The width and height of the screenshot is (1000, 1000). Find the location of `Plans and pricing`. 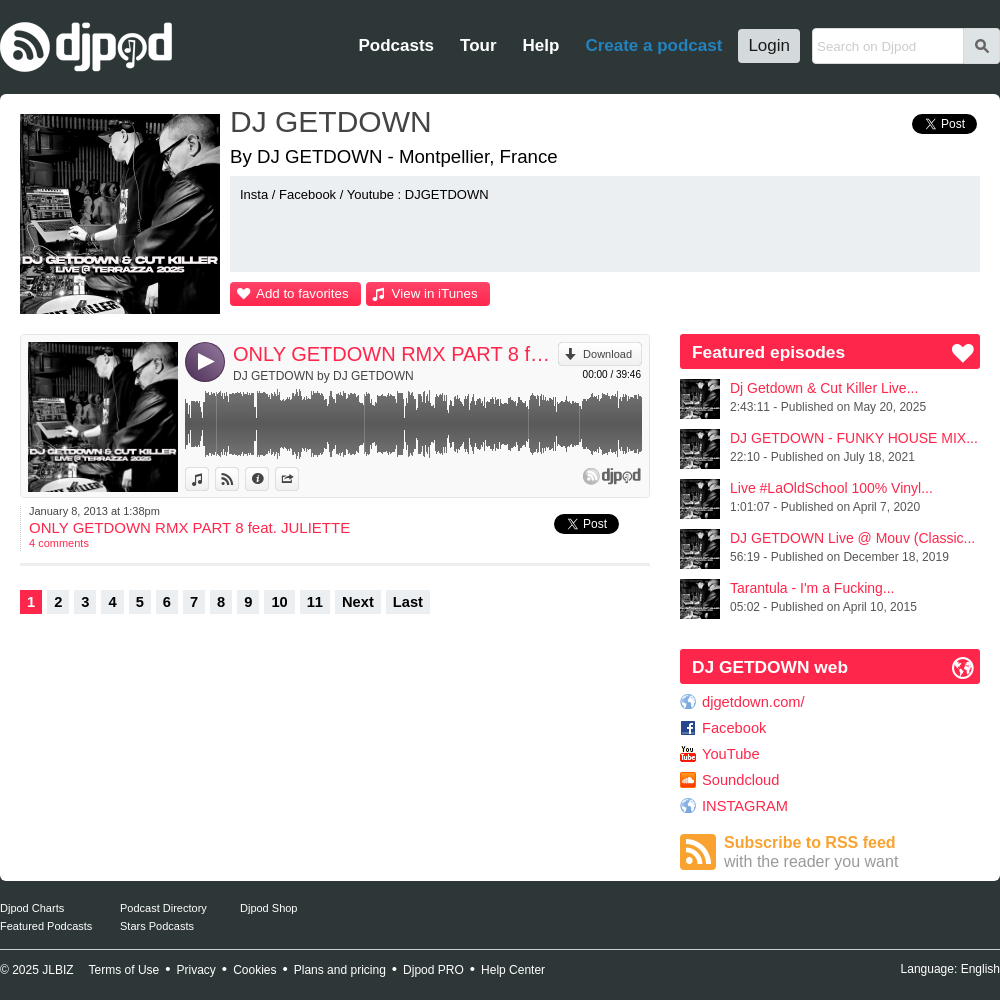

Plans and pricing is located at coordinates (340, 970).